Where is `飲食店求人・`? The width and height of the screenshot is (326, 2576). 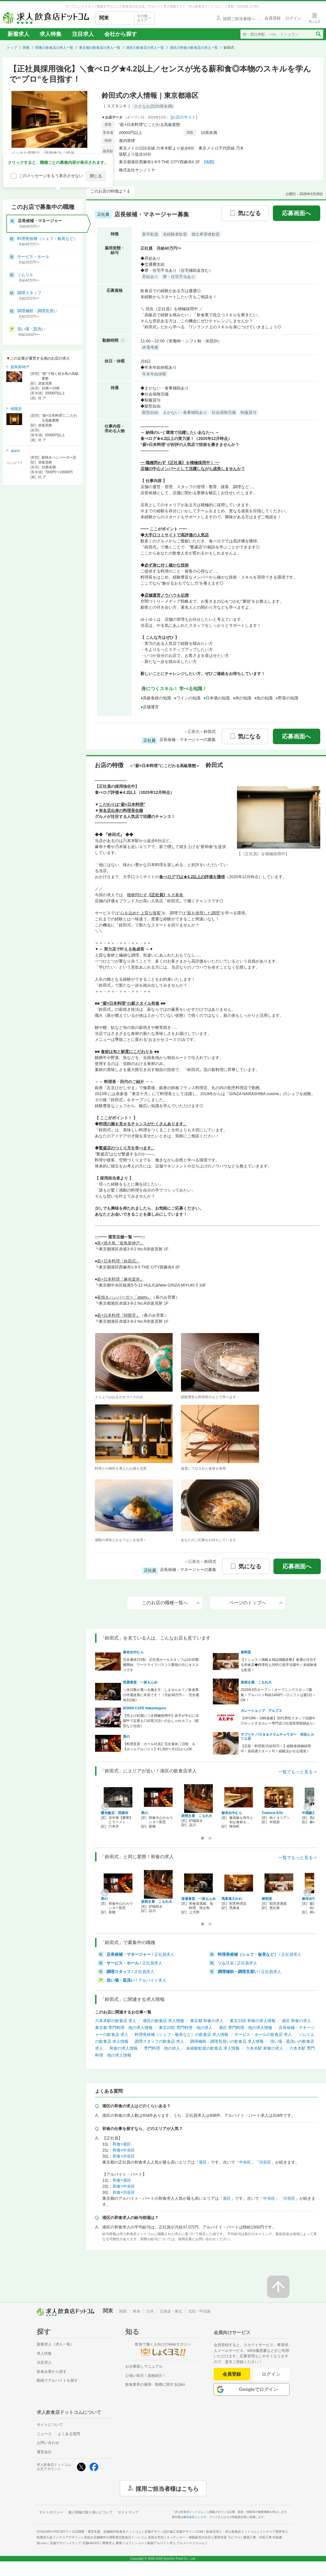
飲食店求人・ is located at coordinates (231, 2531).